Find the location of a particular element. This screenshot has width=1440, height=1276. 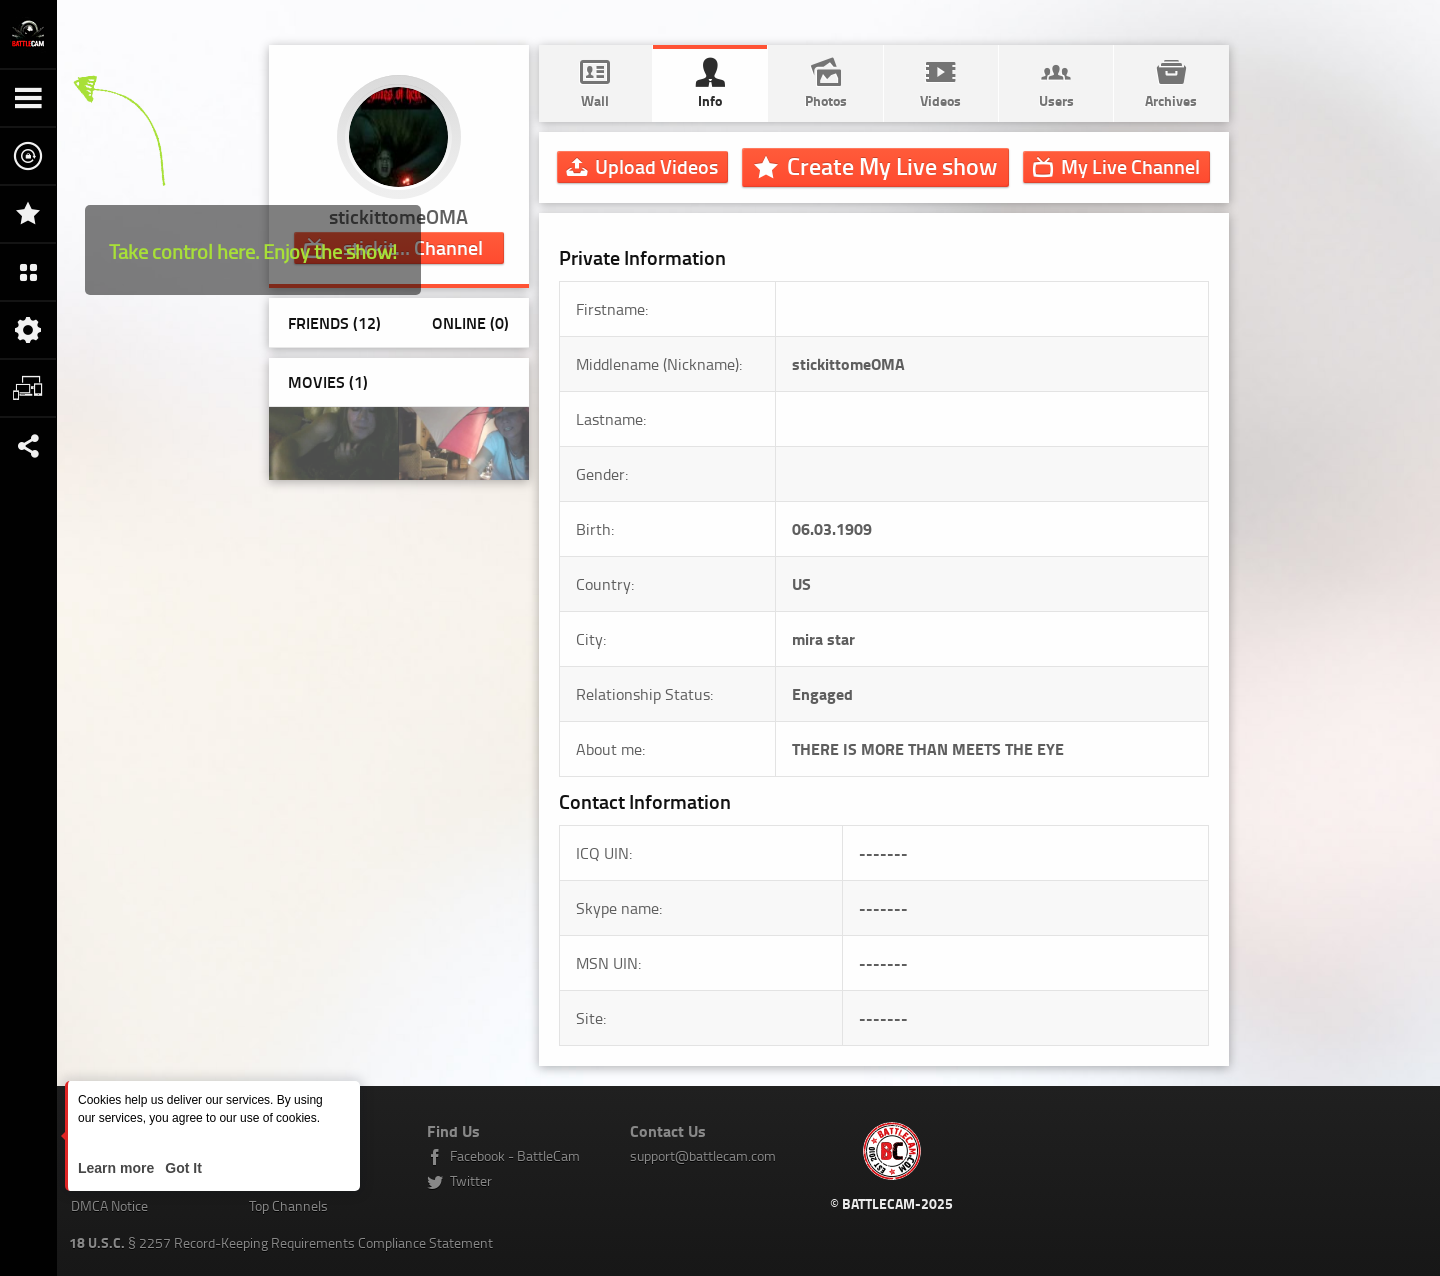

Channel is located at coordinates (1130, 166).